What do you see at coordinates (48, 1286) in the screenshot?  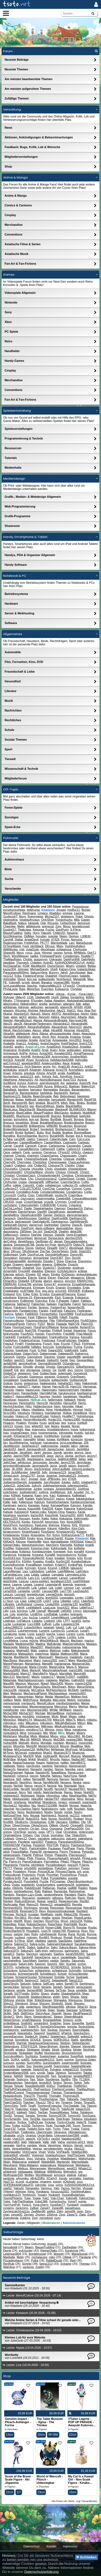 I see `elpinni` at bounding box center [48, 1286].